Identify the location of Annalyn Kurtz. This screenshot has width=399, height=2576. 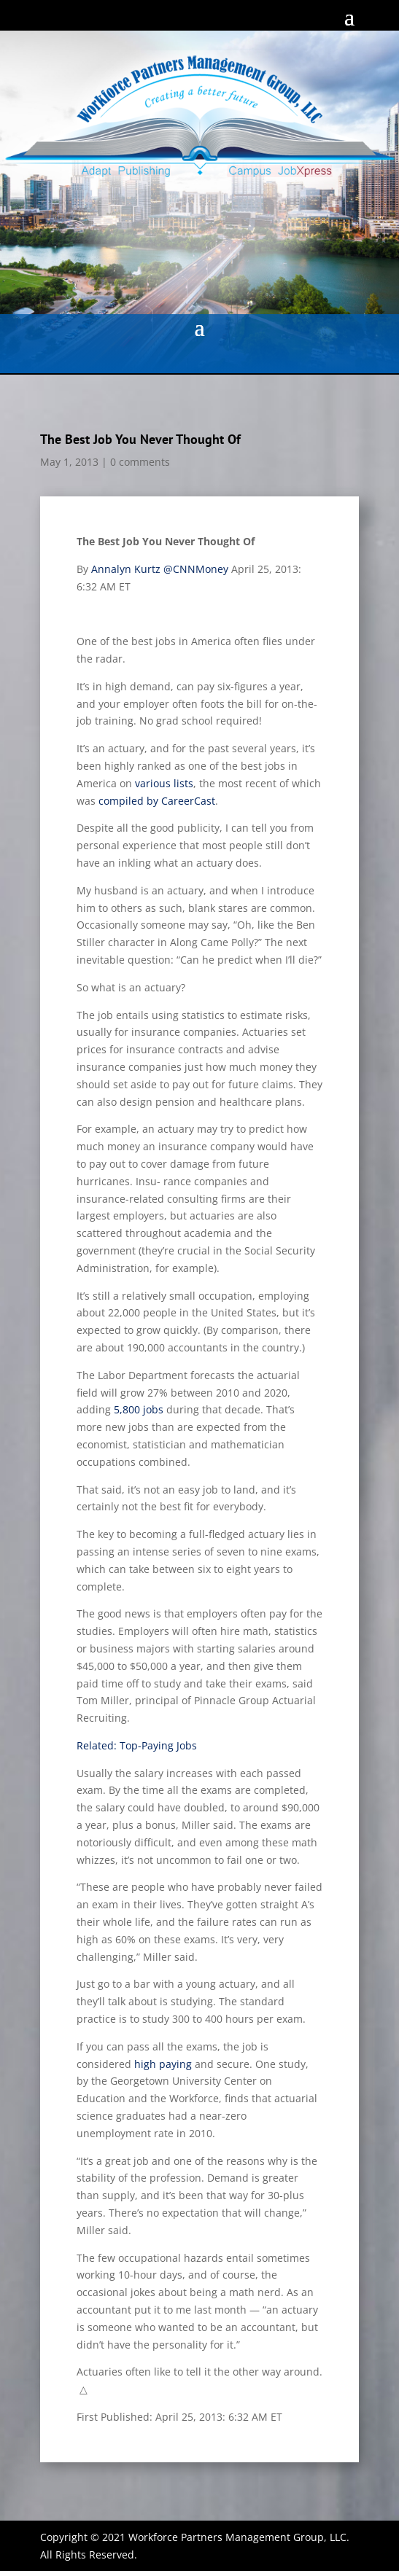
(125, 569).